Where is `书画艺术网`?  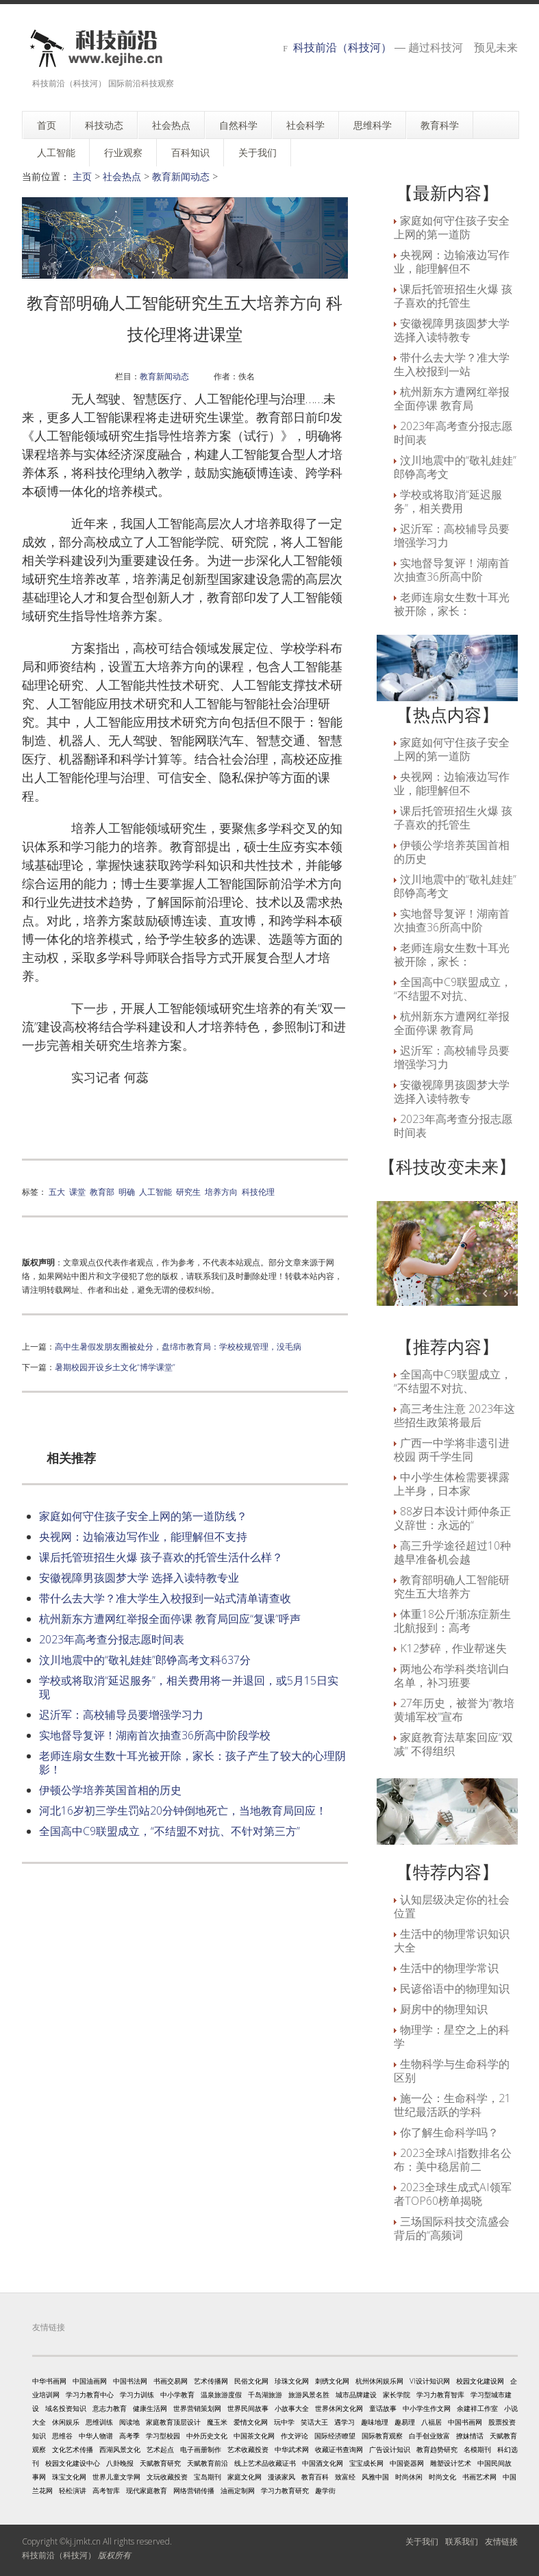 书画艺术网 is located at coordinates (479, 2477).